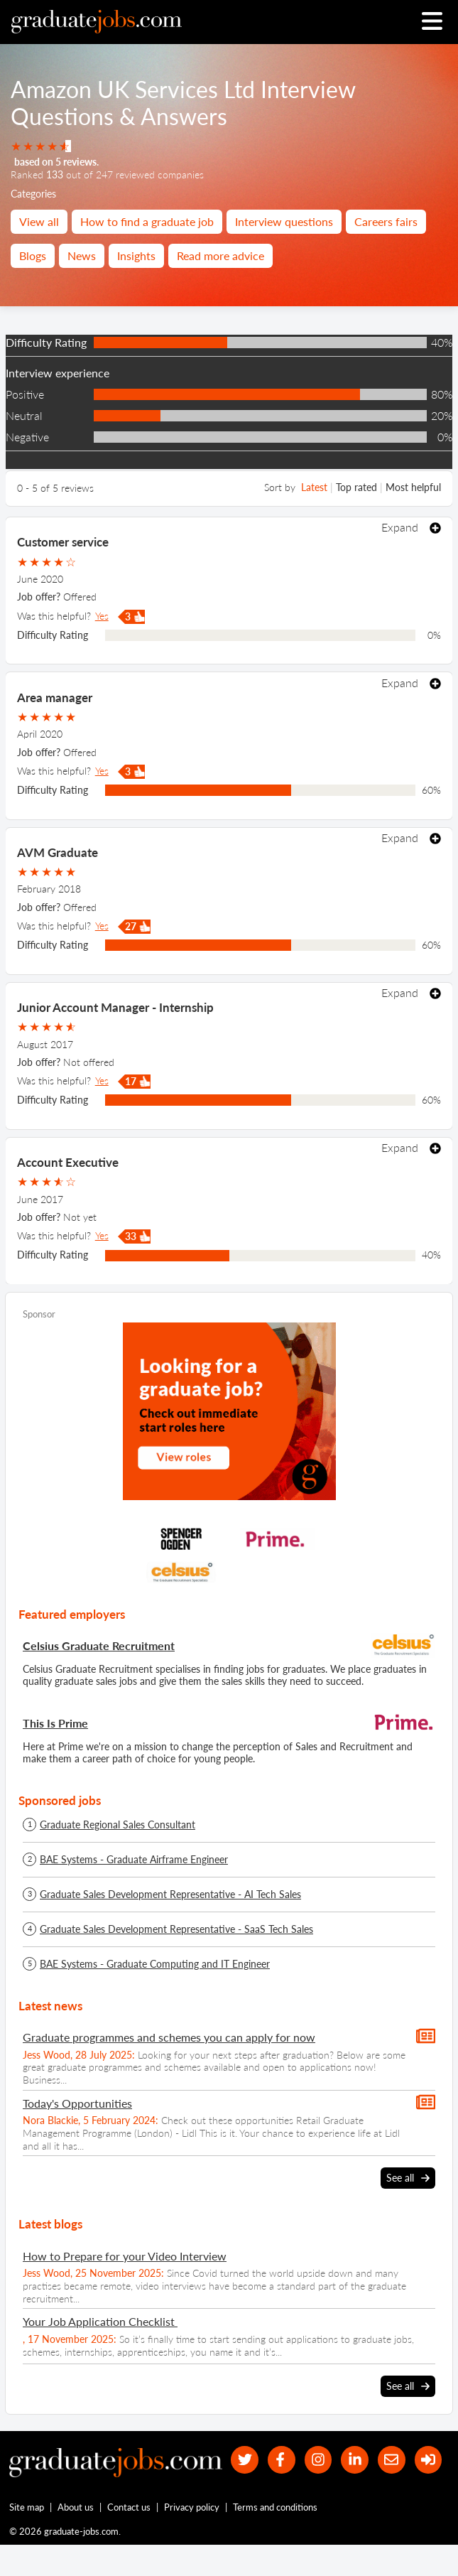 The image size is (458, 2576). Describe the element at coordinates (155, 1964) in the screenshot. I see `BAE Systems - Graduate Computing and IT Engineer` at that location.